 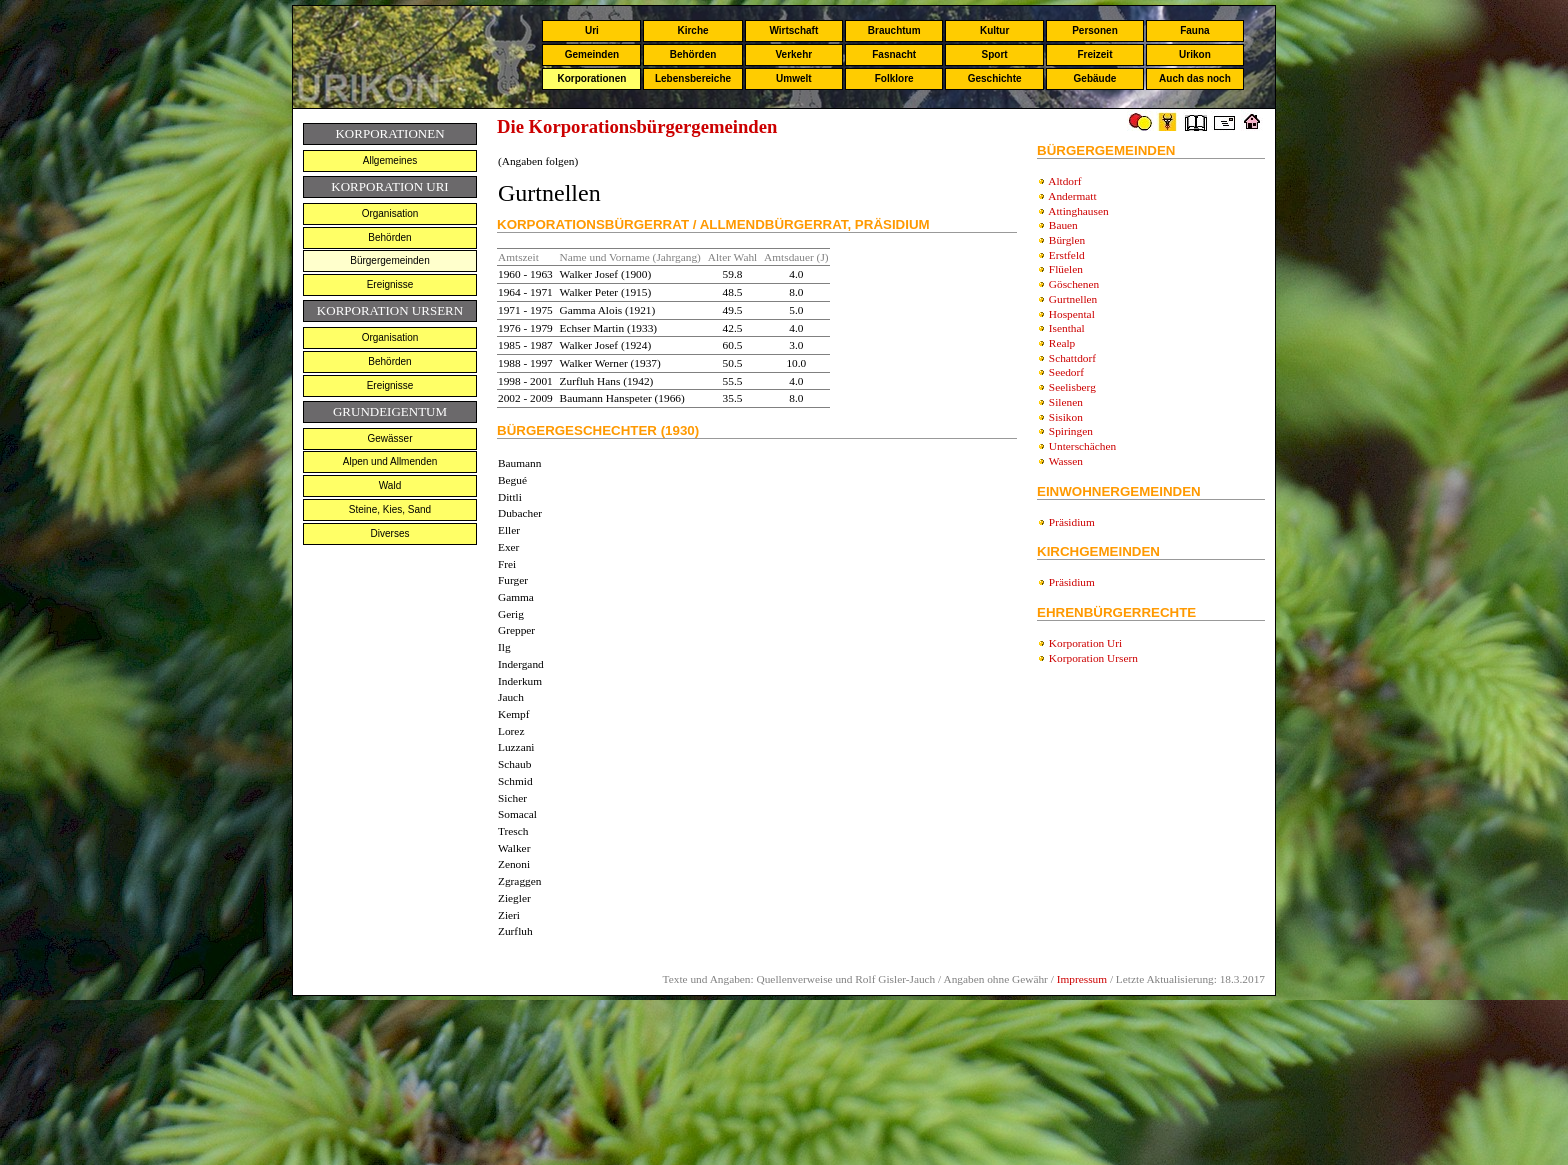 I want to click on Sisikon, so click(x=1066, y=417).